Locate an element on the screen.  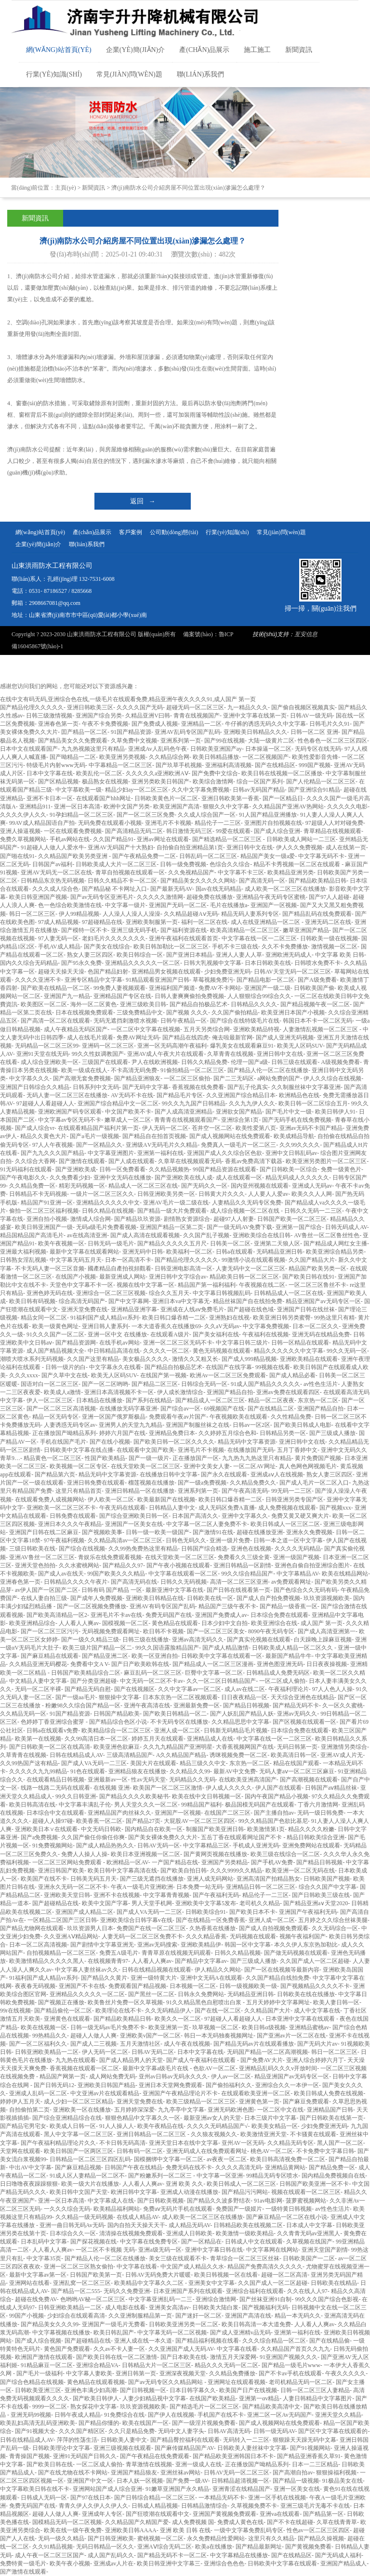
国产一区精品在 is located at coordinates (201, 2241).